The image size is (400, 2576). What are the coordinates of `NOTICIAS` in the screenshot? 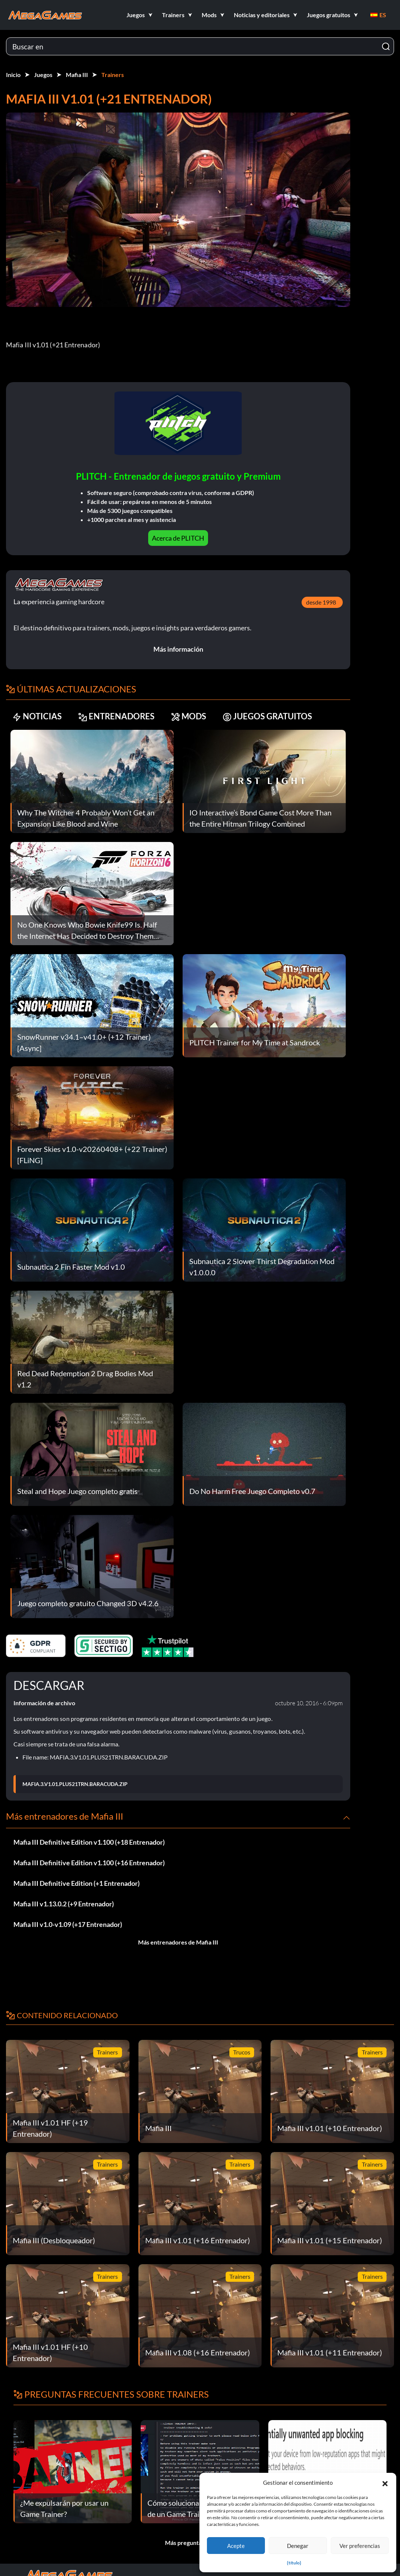 It's located at (37, 716).